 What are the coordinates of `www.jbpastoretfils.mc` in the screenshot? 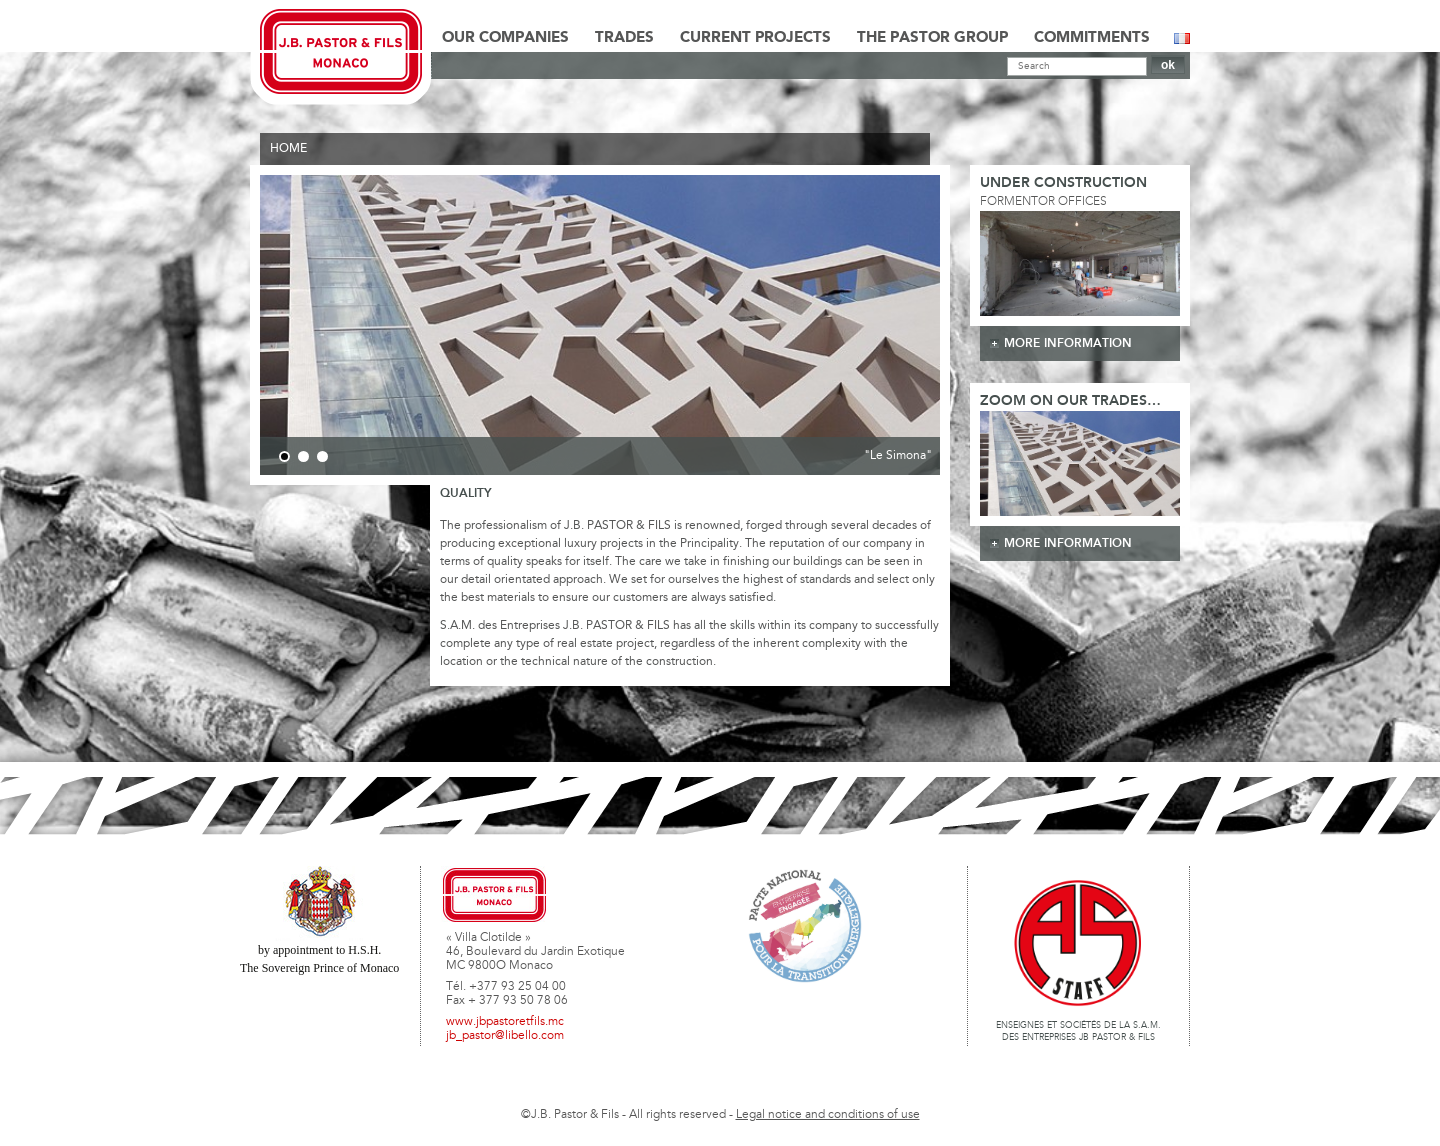 It's located at (505, 1022).